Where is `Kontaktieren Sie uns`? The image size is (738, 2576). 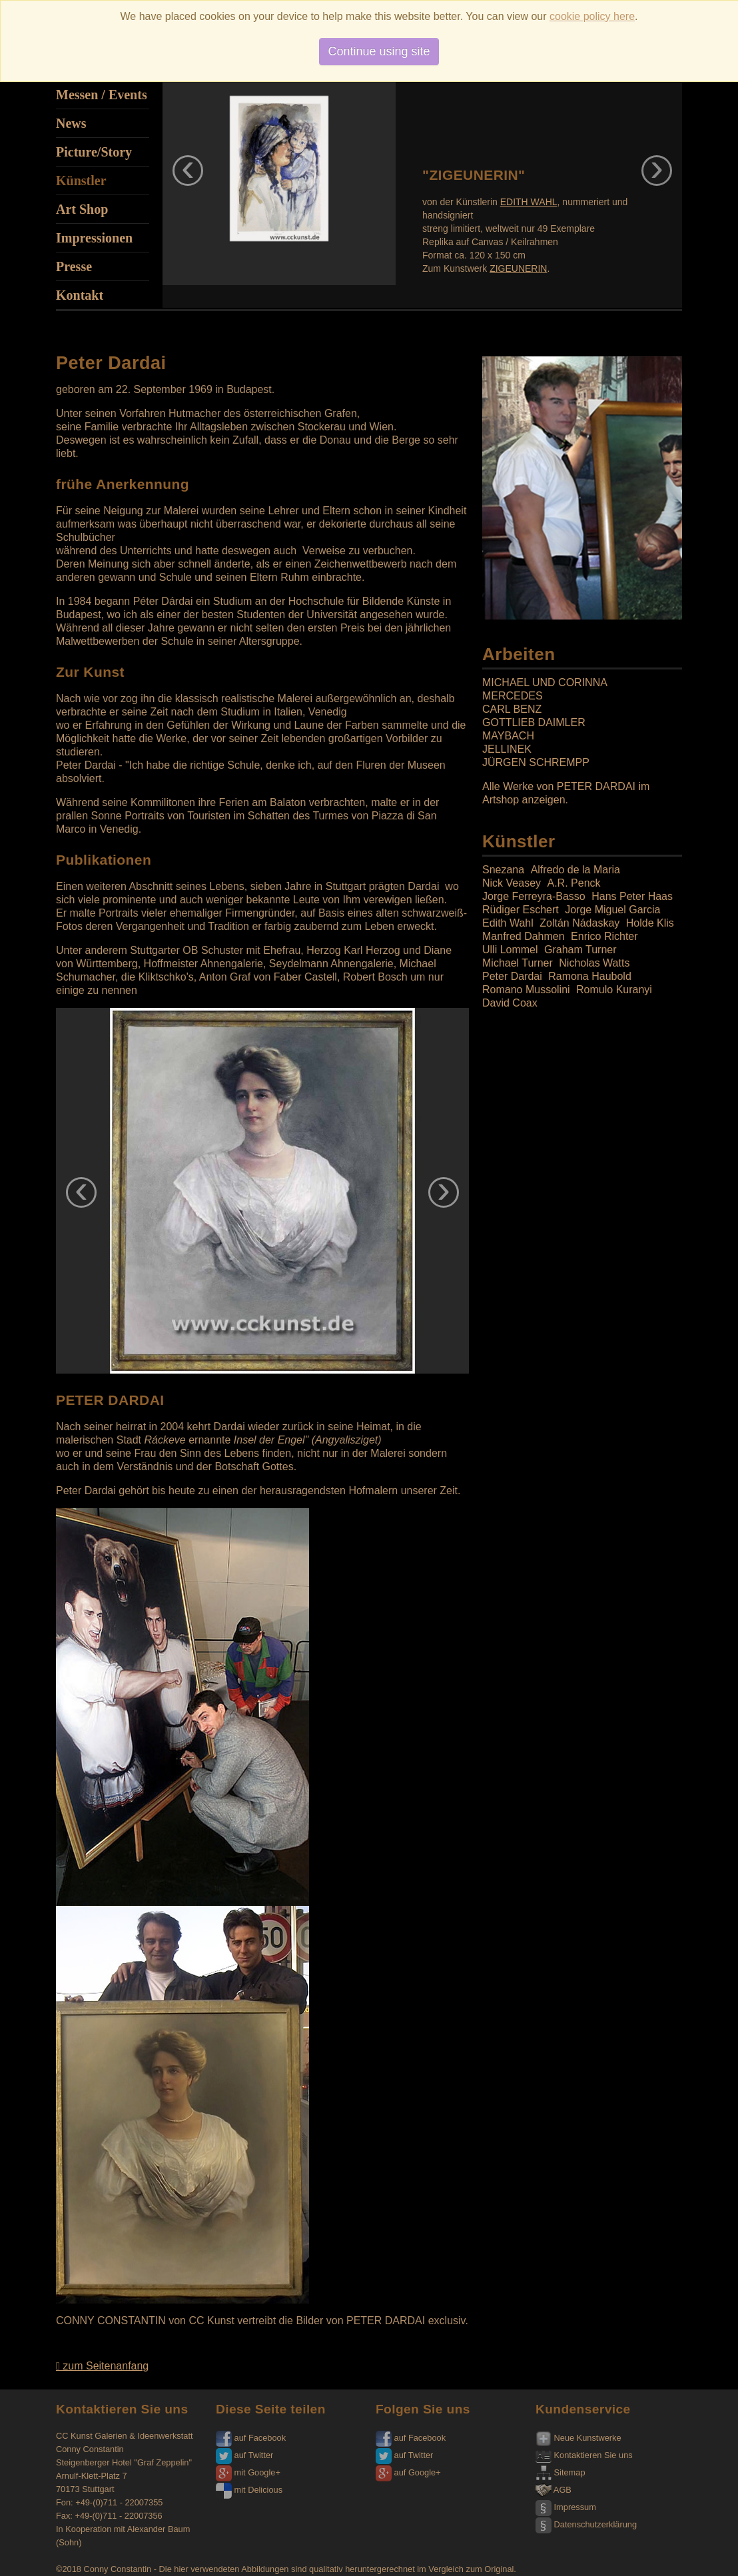
Kontaktieren Sie uns is located at coordinates (584, 2455).